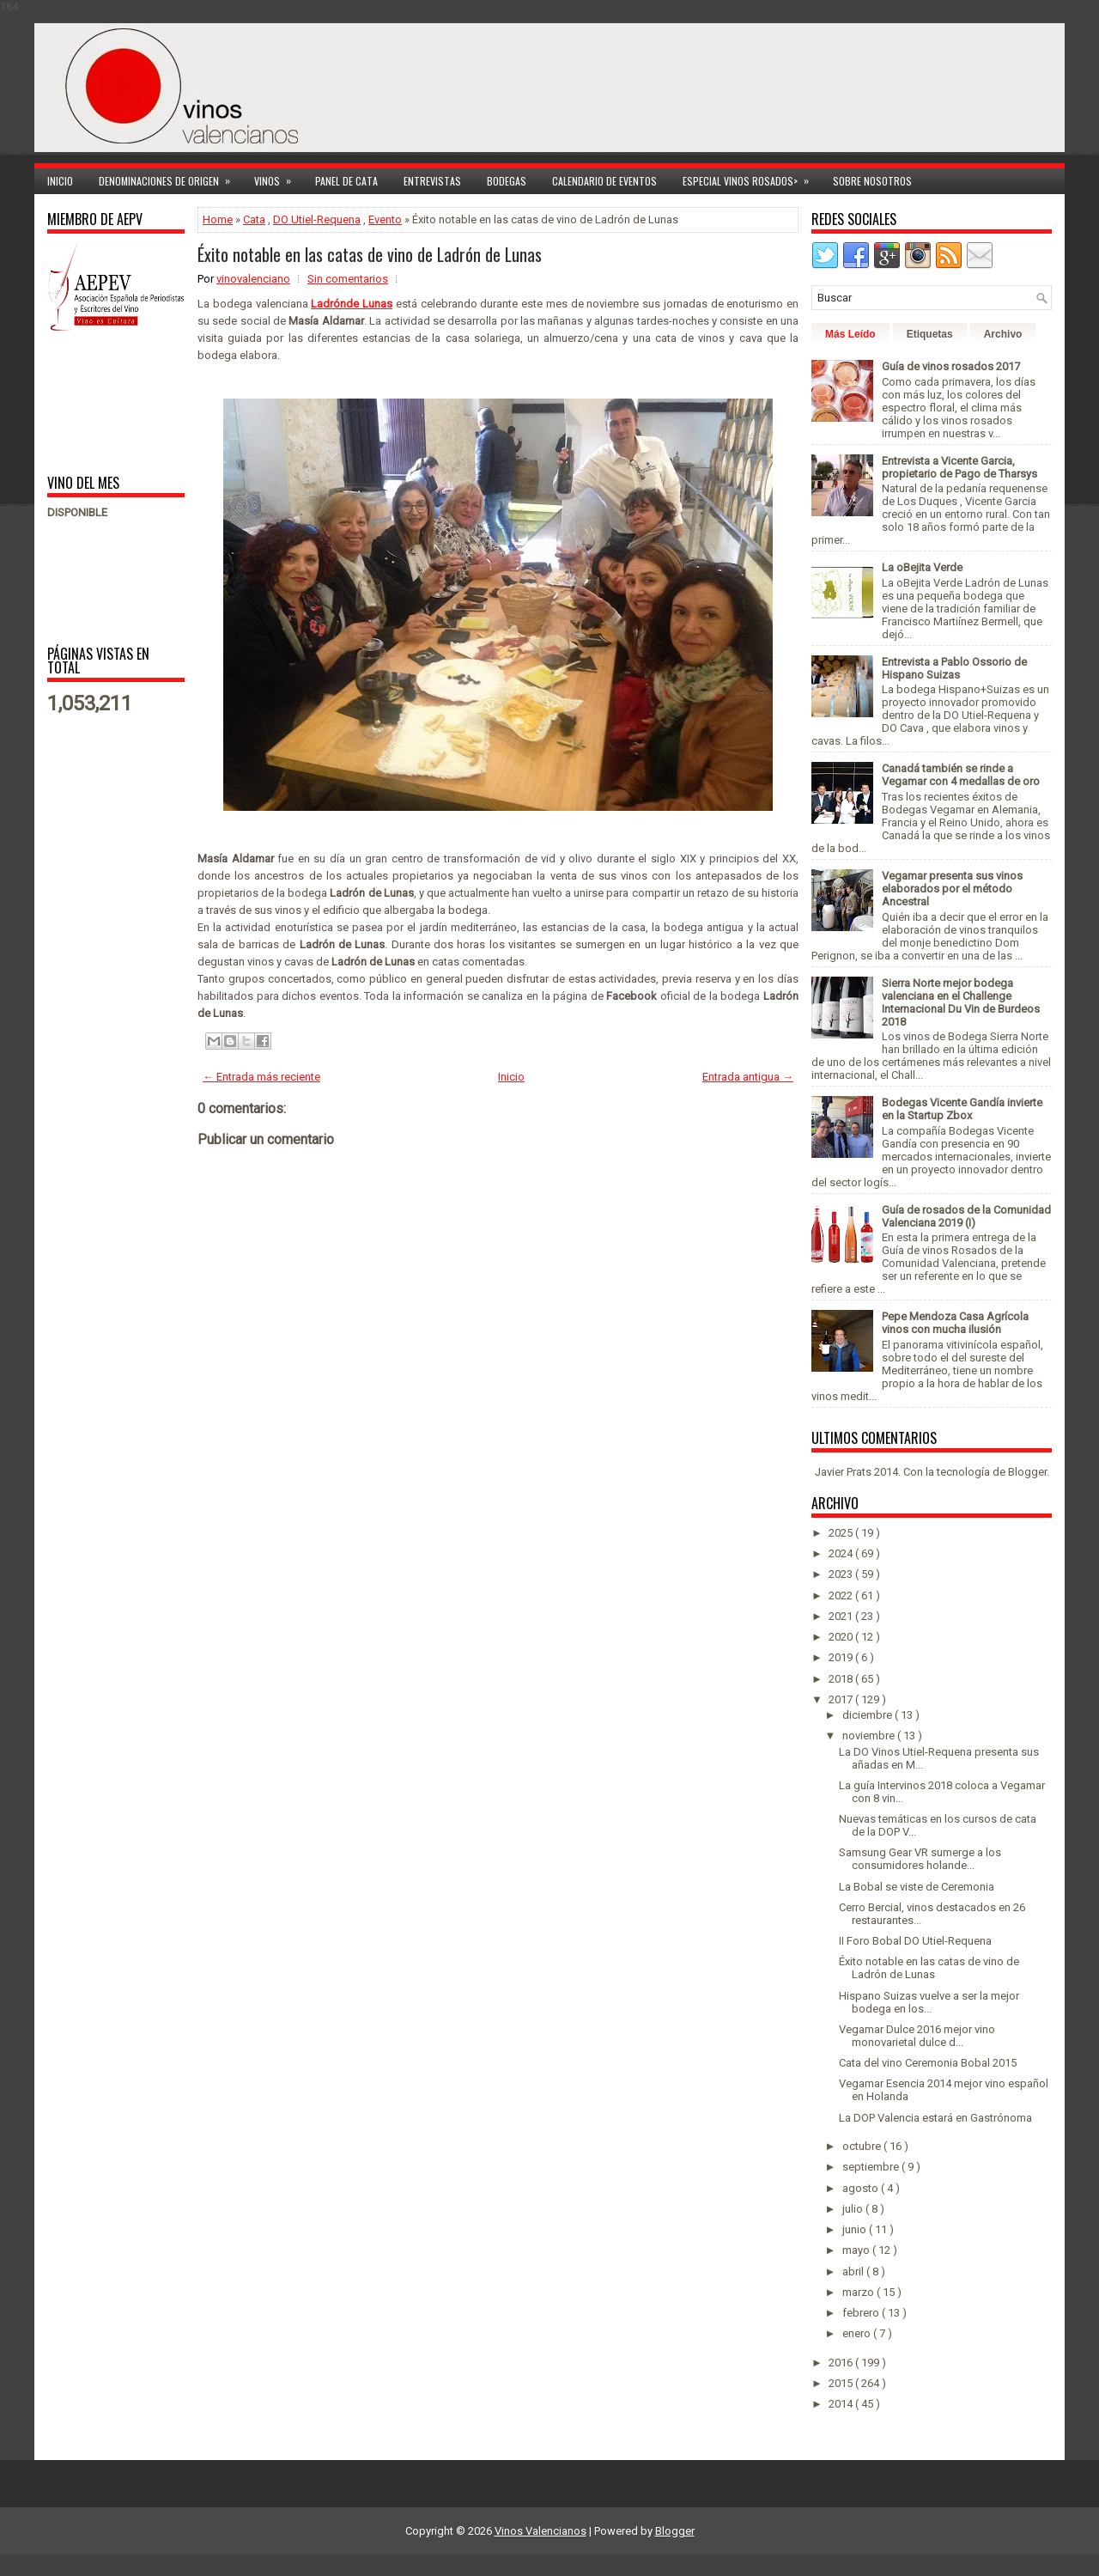  What do you see at coordinates (842, 2383) in the screenshot?
I see `2015` at bounding box center [842, 2383].